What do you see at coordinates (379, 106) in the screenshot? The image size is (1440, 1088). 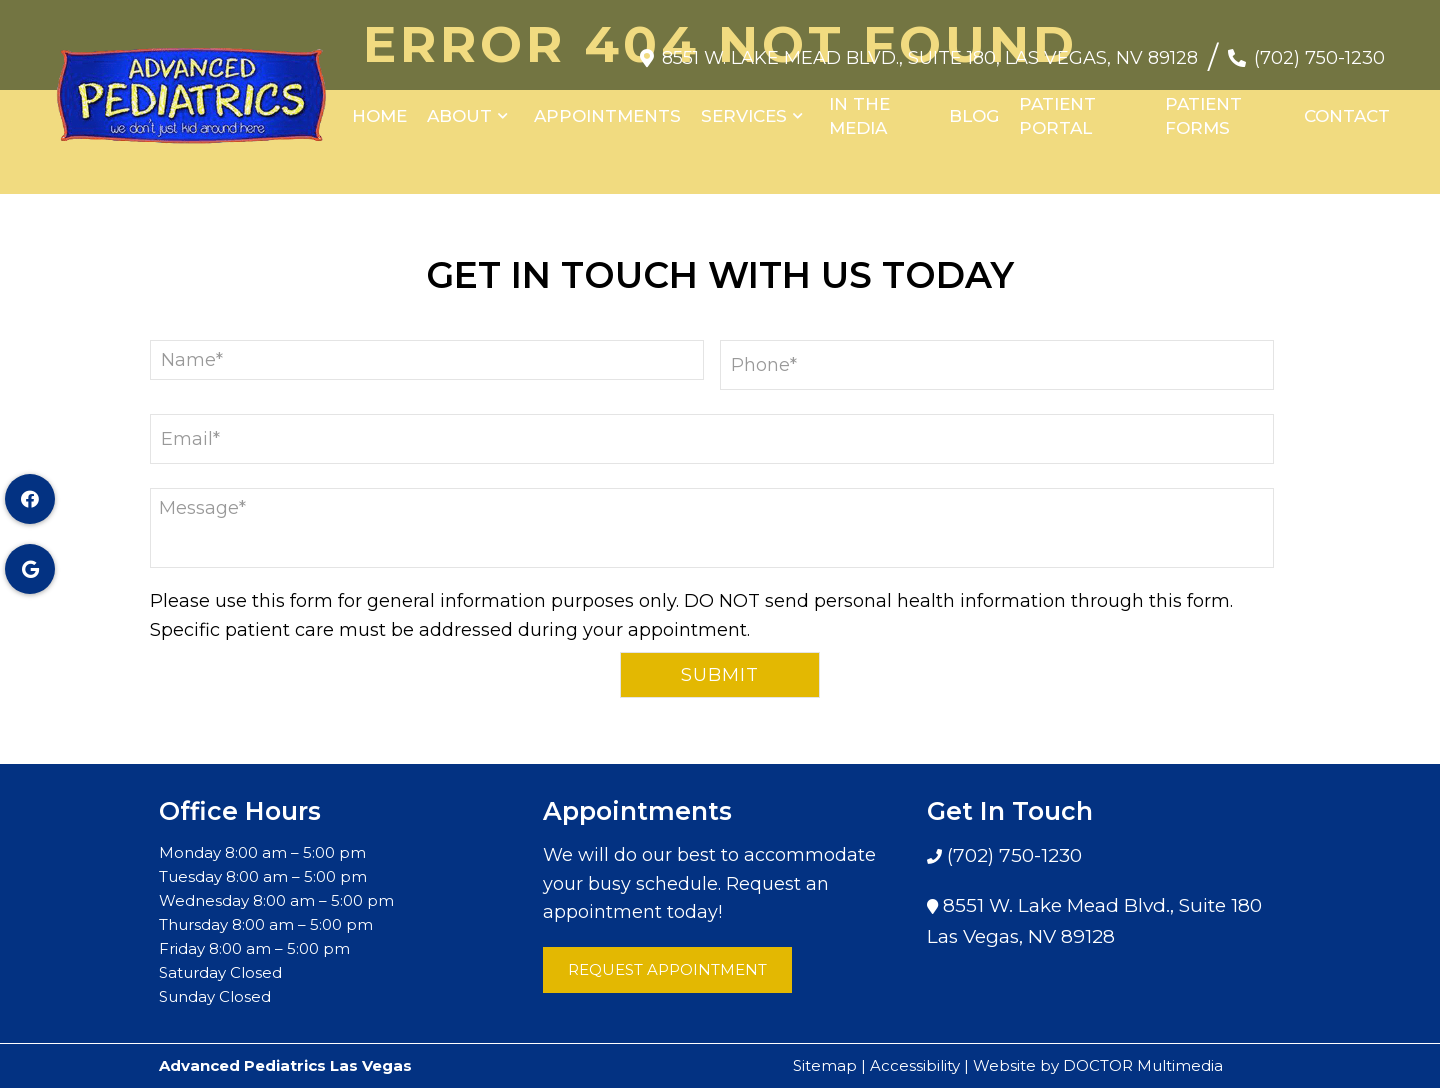 I see `Home` at bounding box center [379, 106].